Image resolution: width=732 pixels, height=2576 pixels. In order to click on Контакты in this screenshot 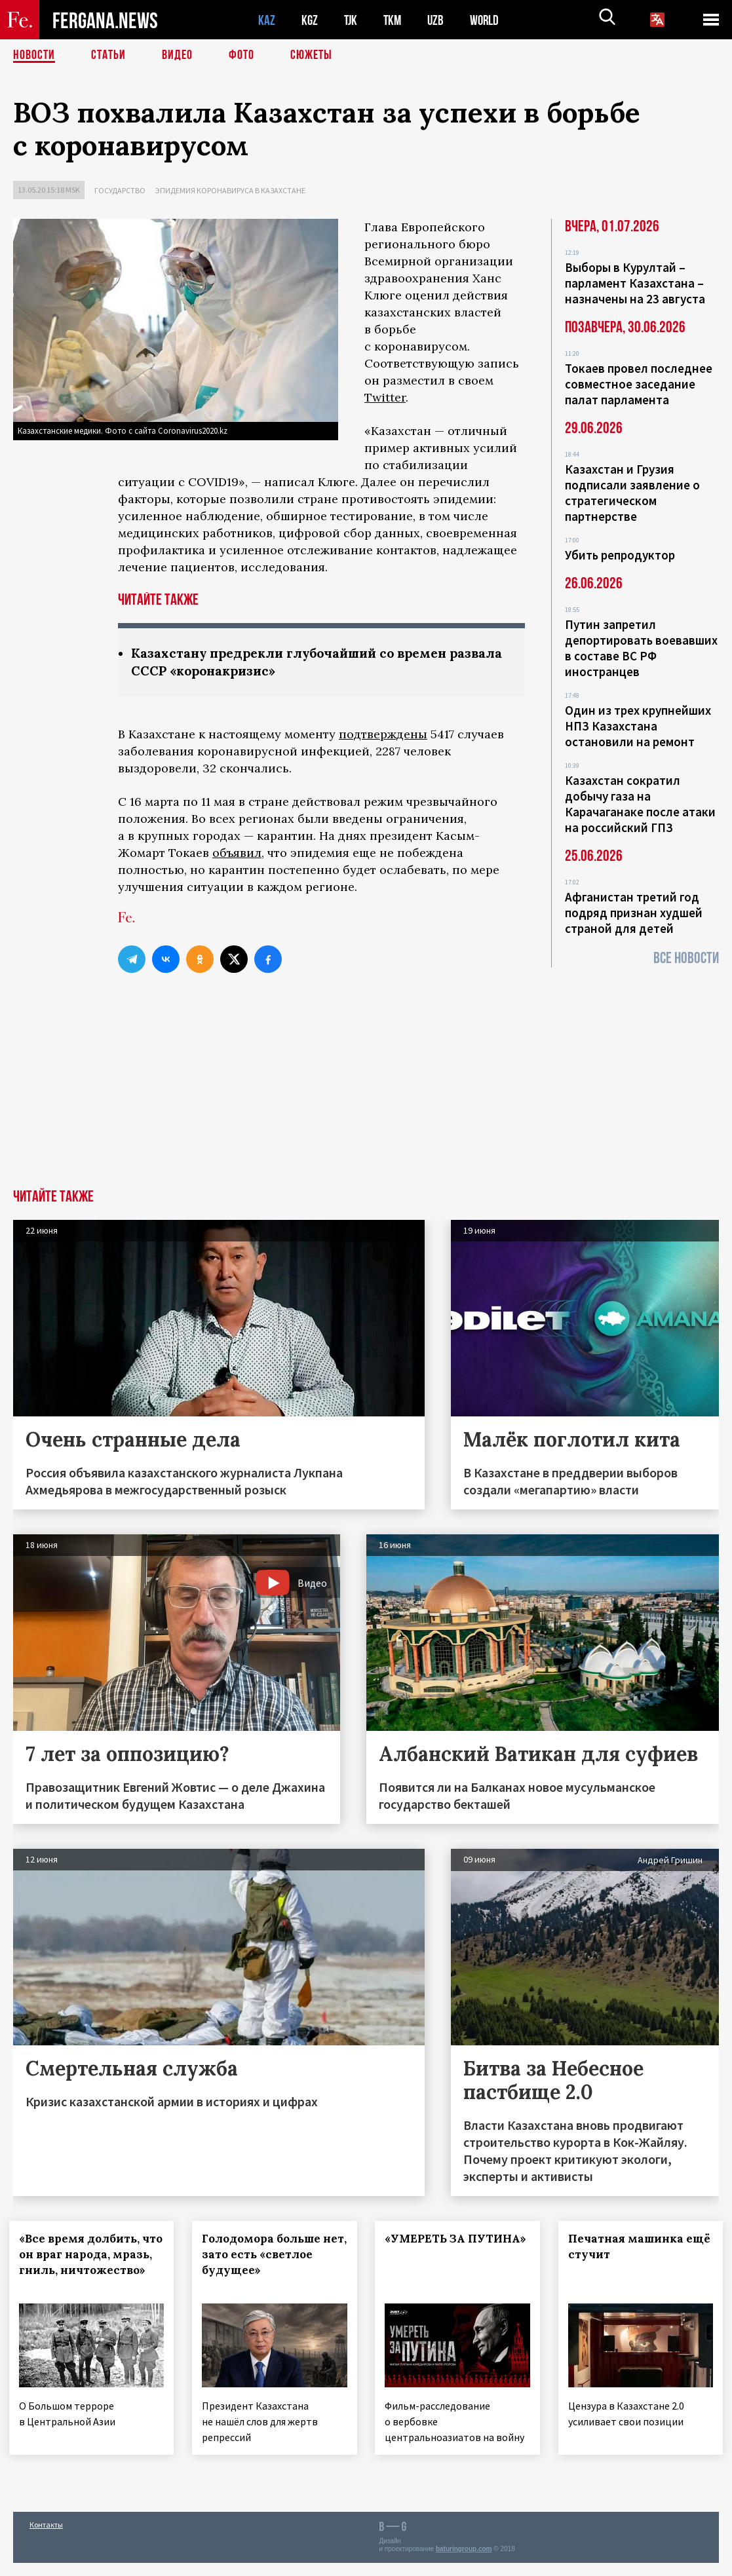, I will do `click(46, 2538)`.